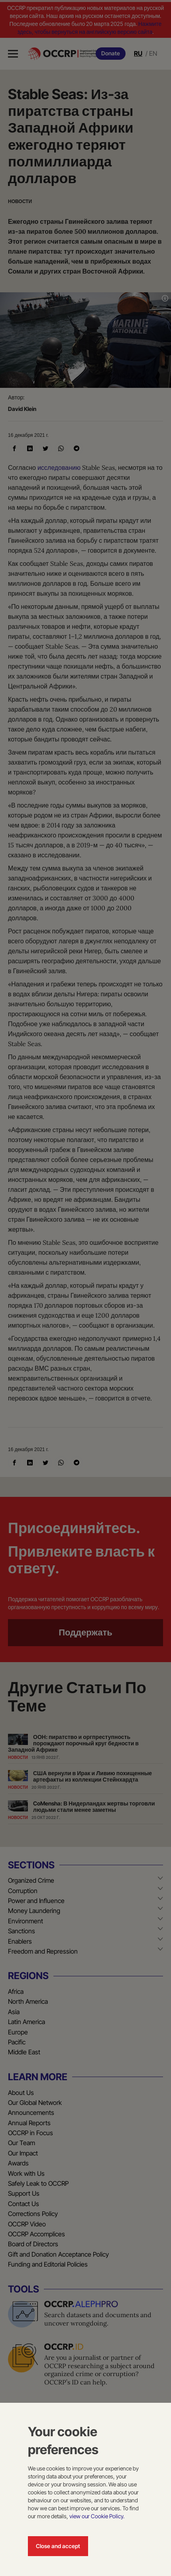 This screenshot has width=171, height=2576. What do you see at coordinates (96, 2516) in the screenshot?
I see `view our Cookie Policy.` at bounding box center [96, 2516].